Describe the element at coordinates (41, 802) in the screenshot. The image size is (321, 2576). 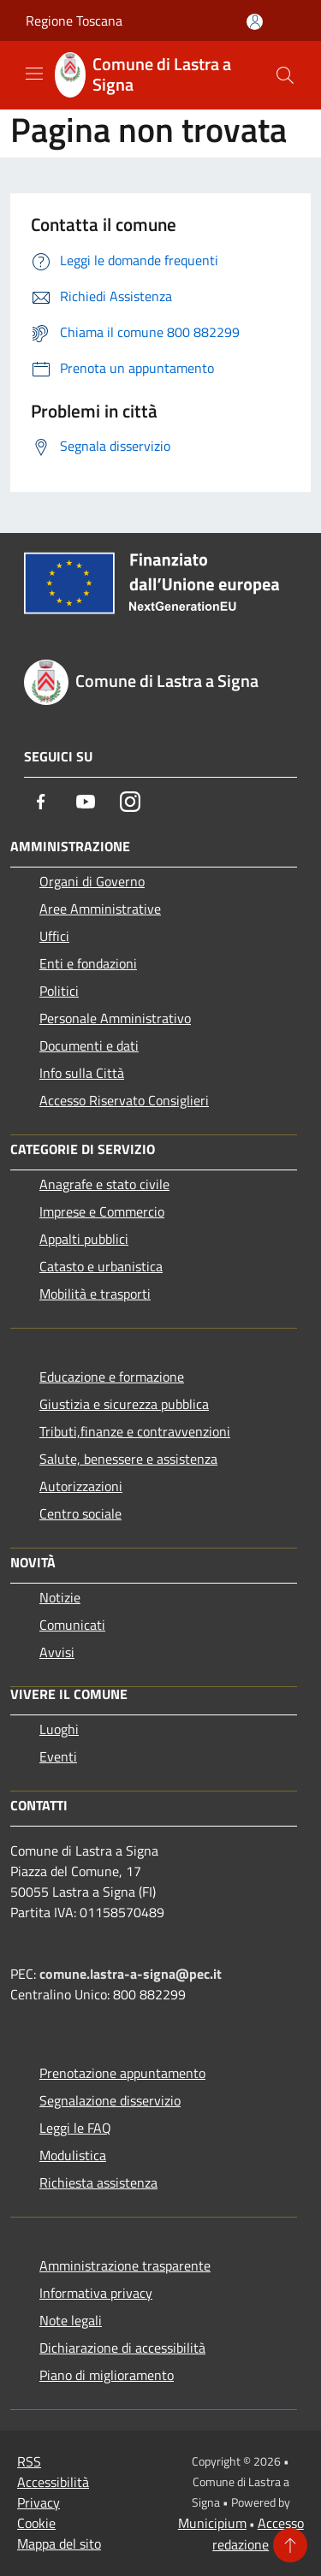
I see `[Facebook]` at that location.